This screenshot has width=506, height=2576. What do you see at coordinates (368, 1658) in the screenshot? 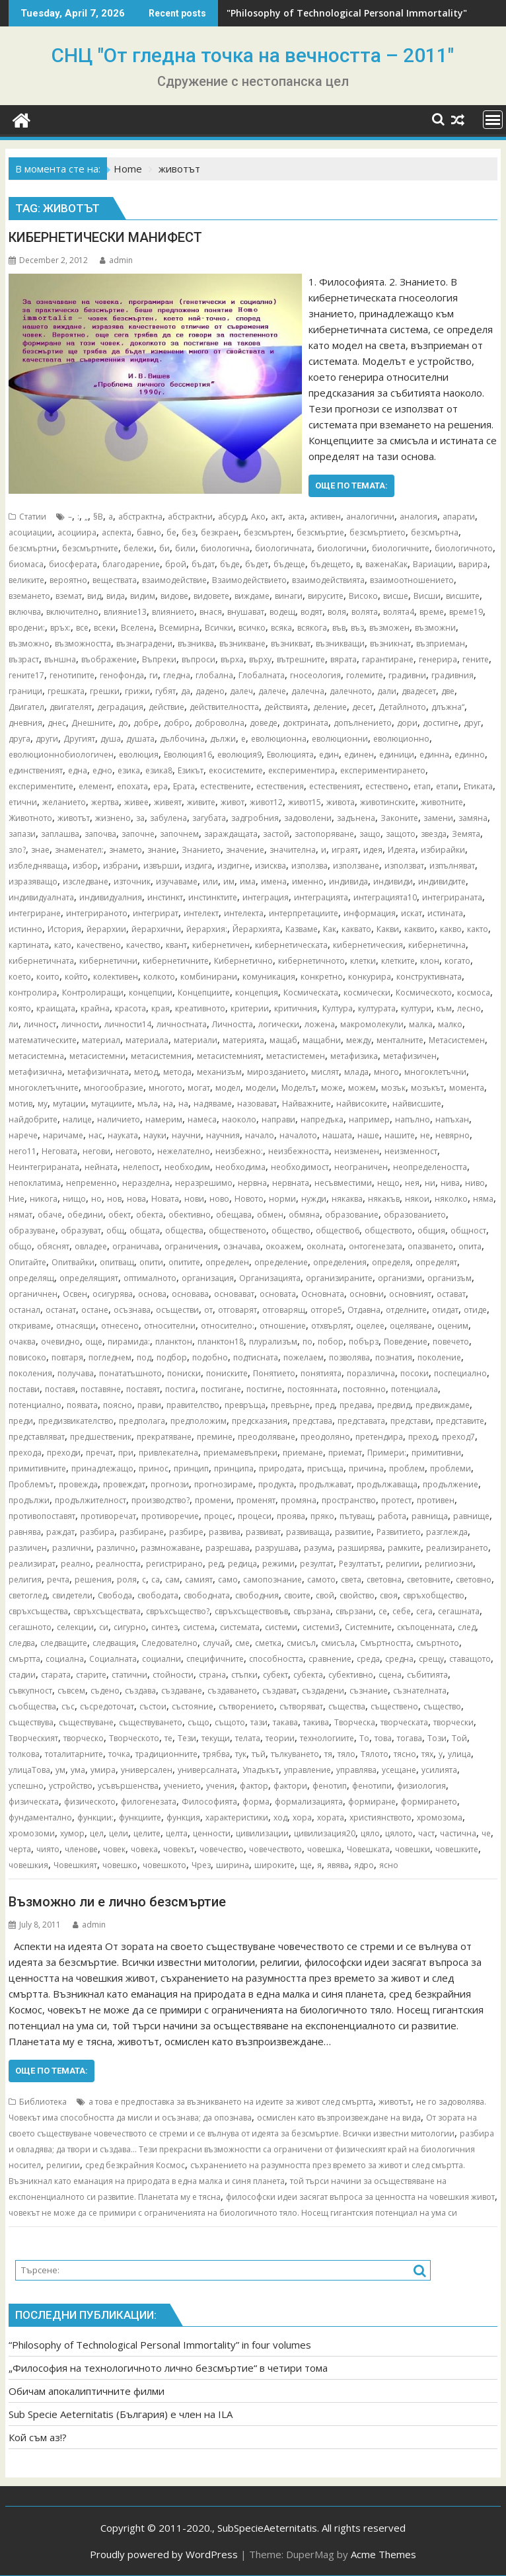
I see `среда` at bounding box center [368, 1658].